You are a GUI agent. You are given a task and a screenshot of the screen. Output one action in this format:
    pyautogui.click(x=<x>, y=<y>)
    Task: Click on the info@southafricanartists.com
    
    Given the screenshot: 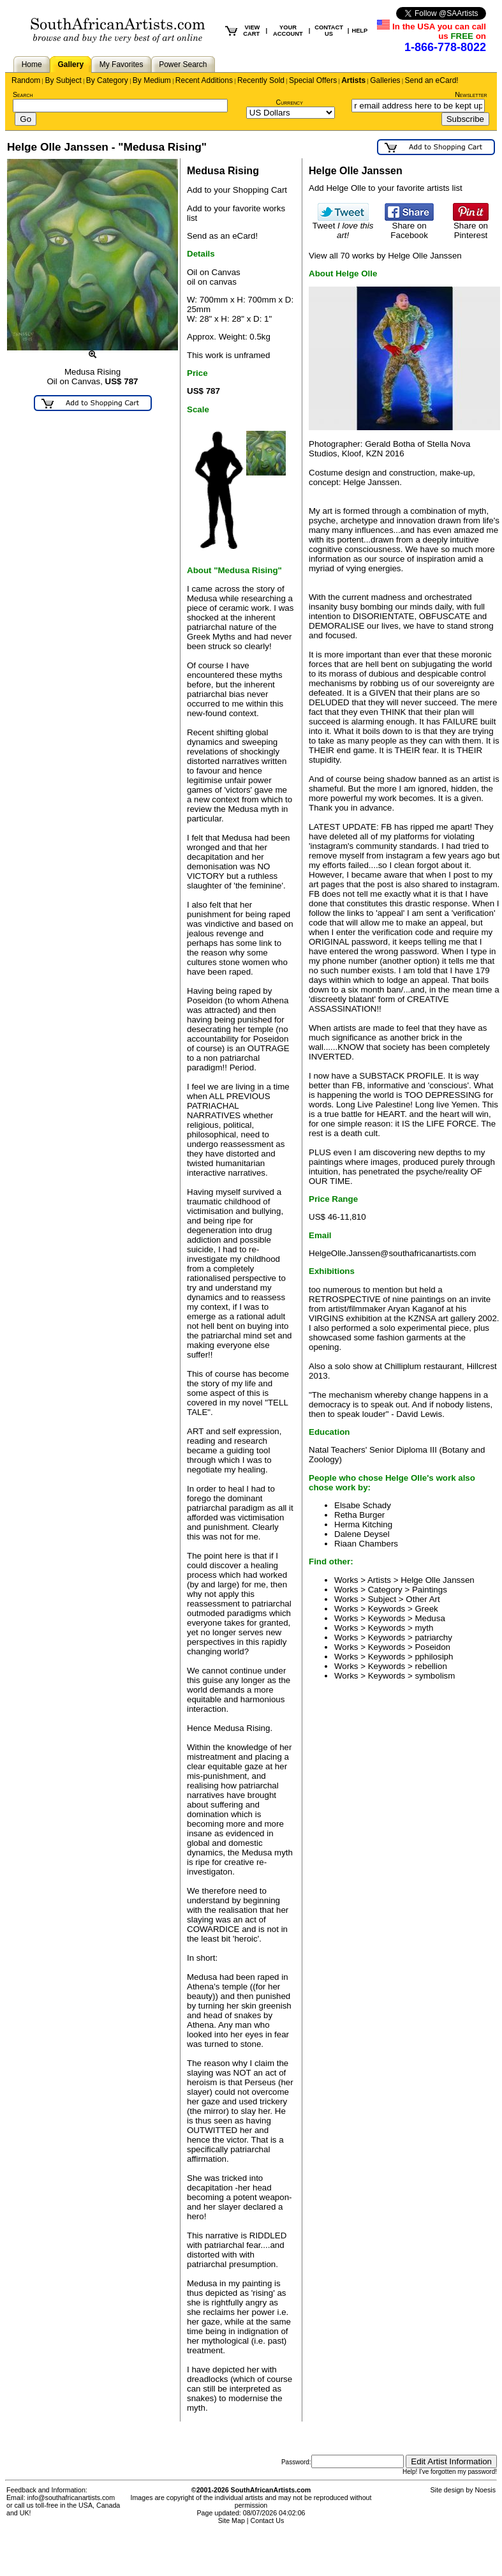 What is the action you would take?
    pyautogui.click(x=71, y=2497)
    